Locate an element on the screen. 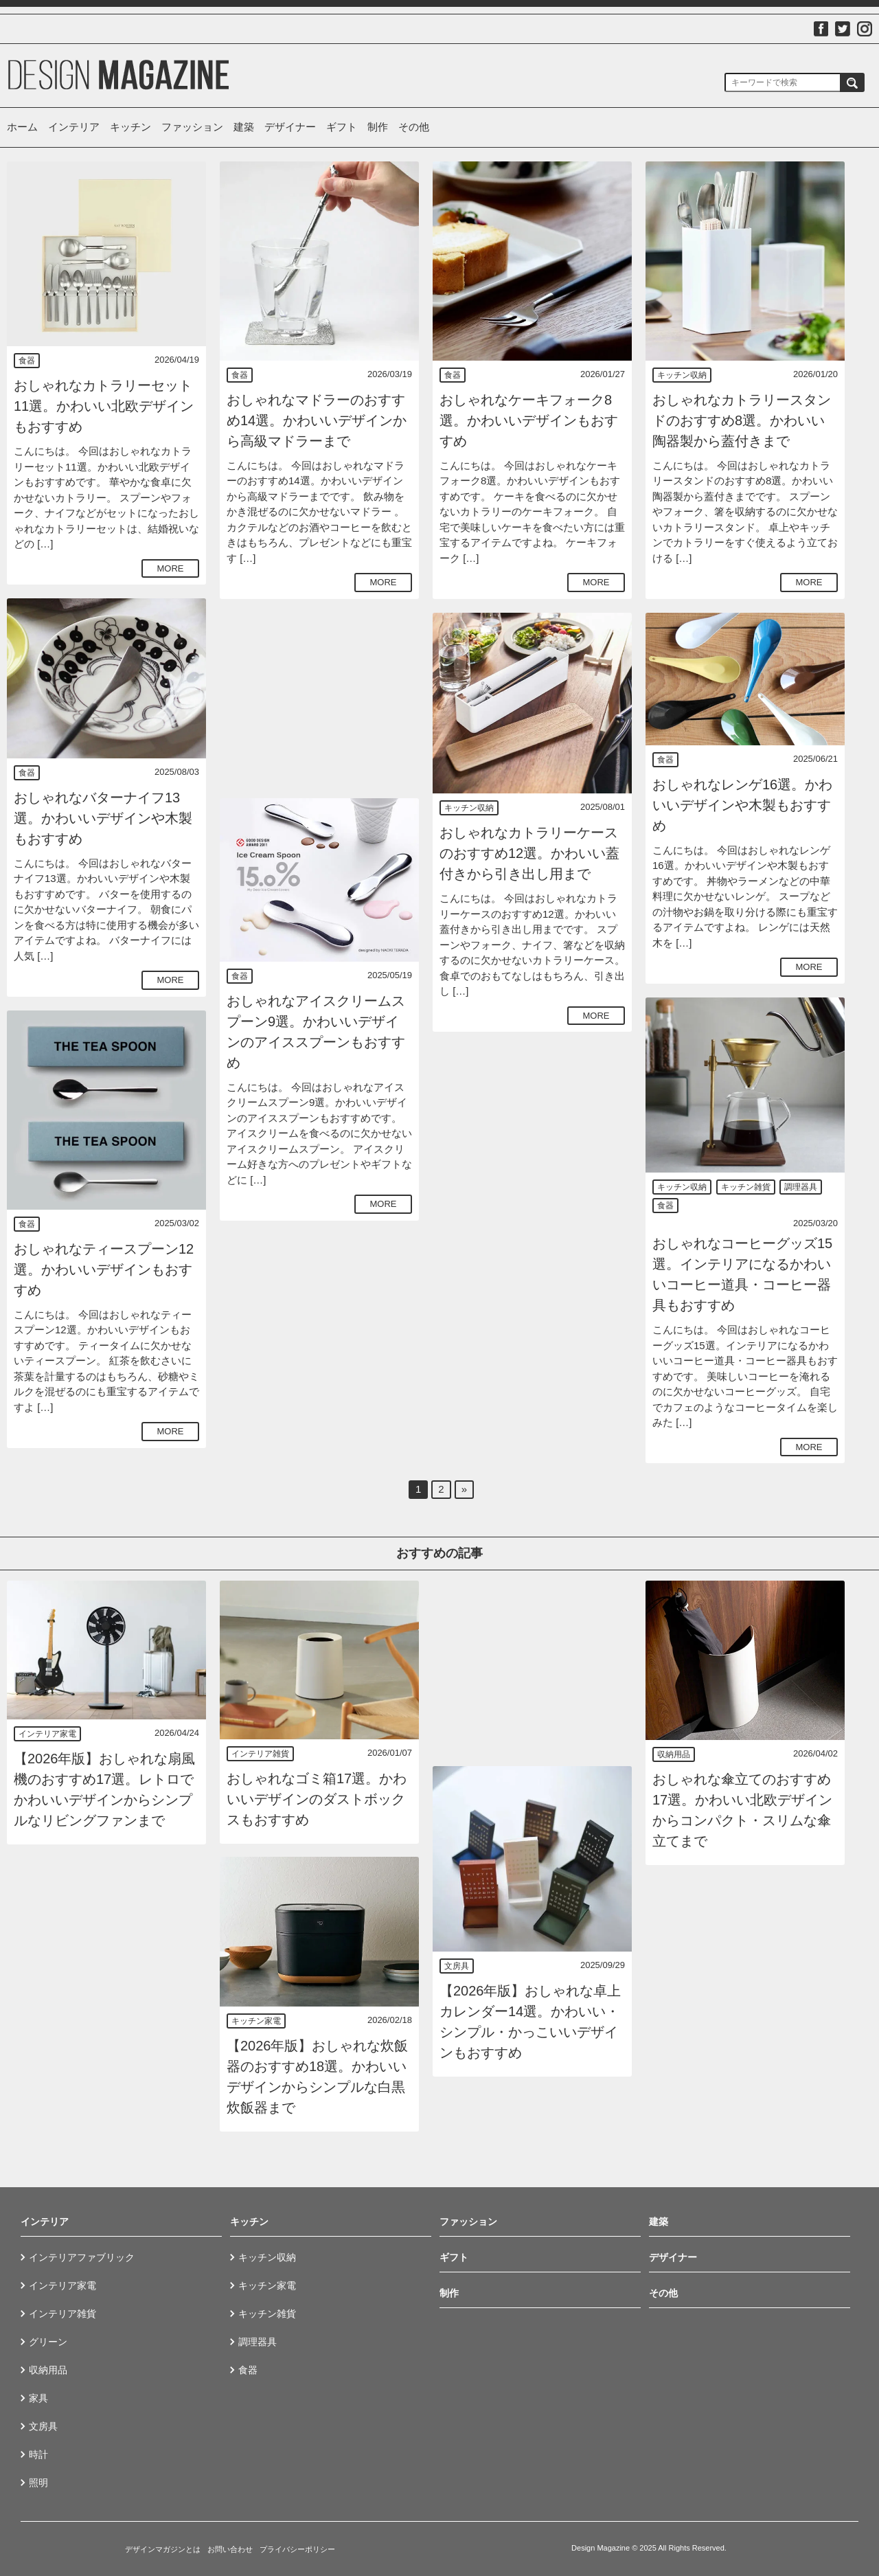  家具 is located at coordinates (38, 2398).